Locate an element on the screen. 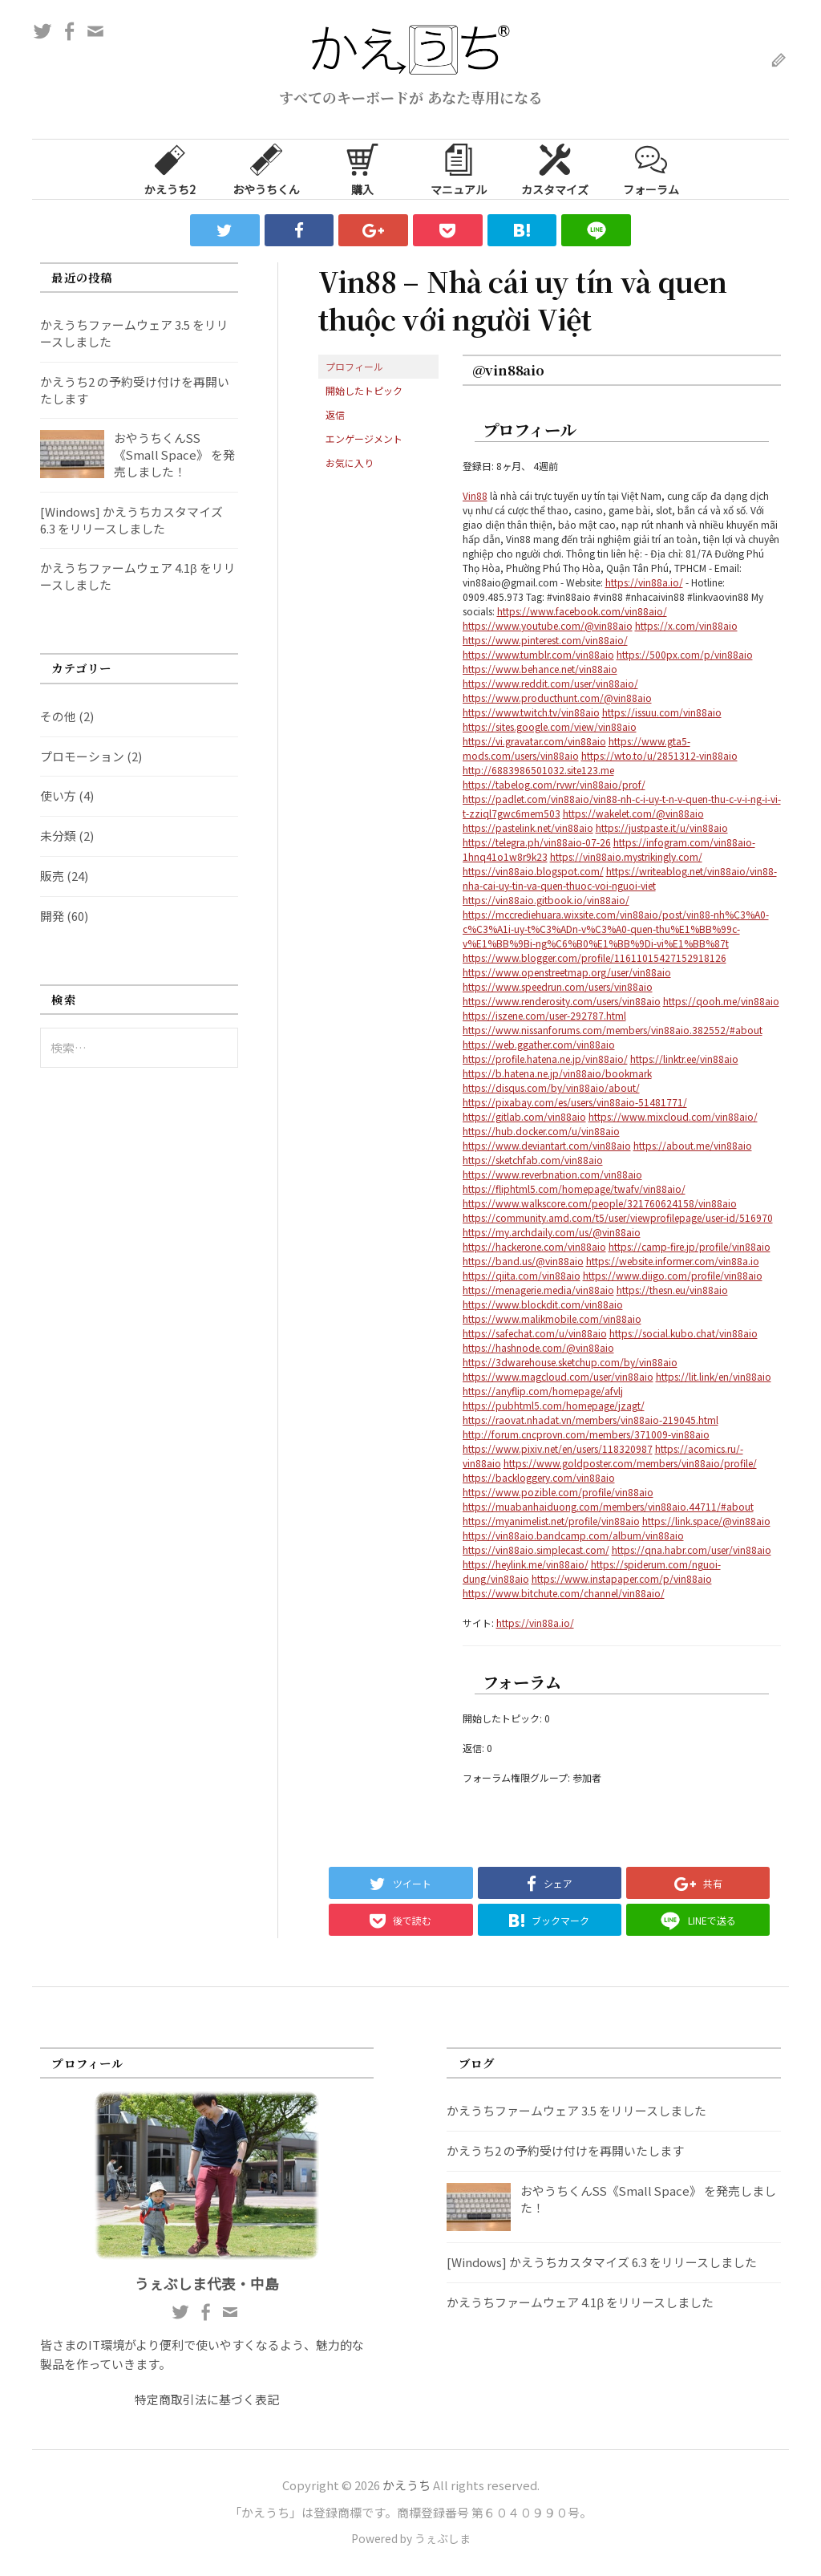 The width and height of the screenshot is (821, 2576). https://3dwarehouse.sketchup.com/by/vin88aio is located at coordinates (570, 1362).